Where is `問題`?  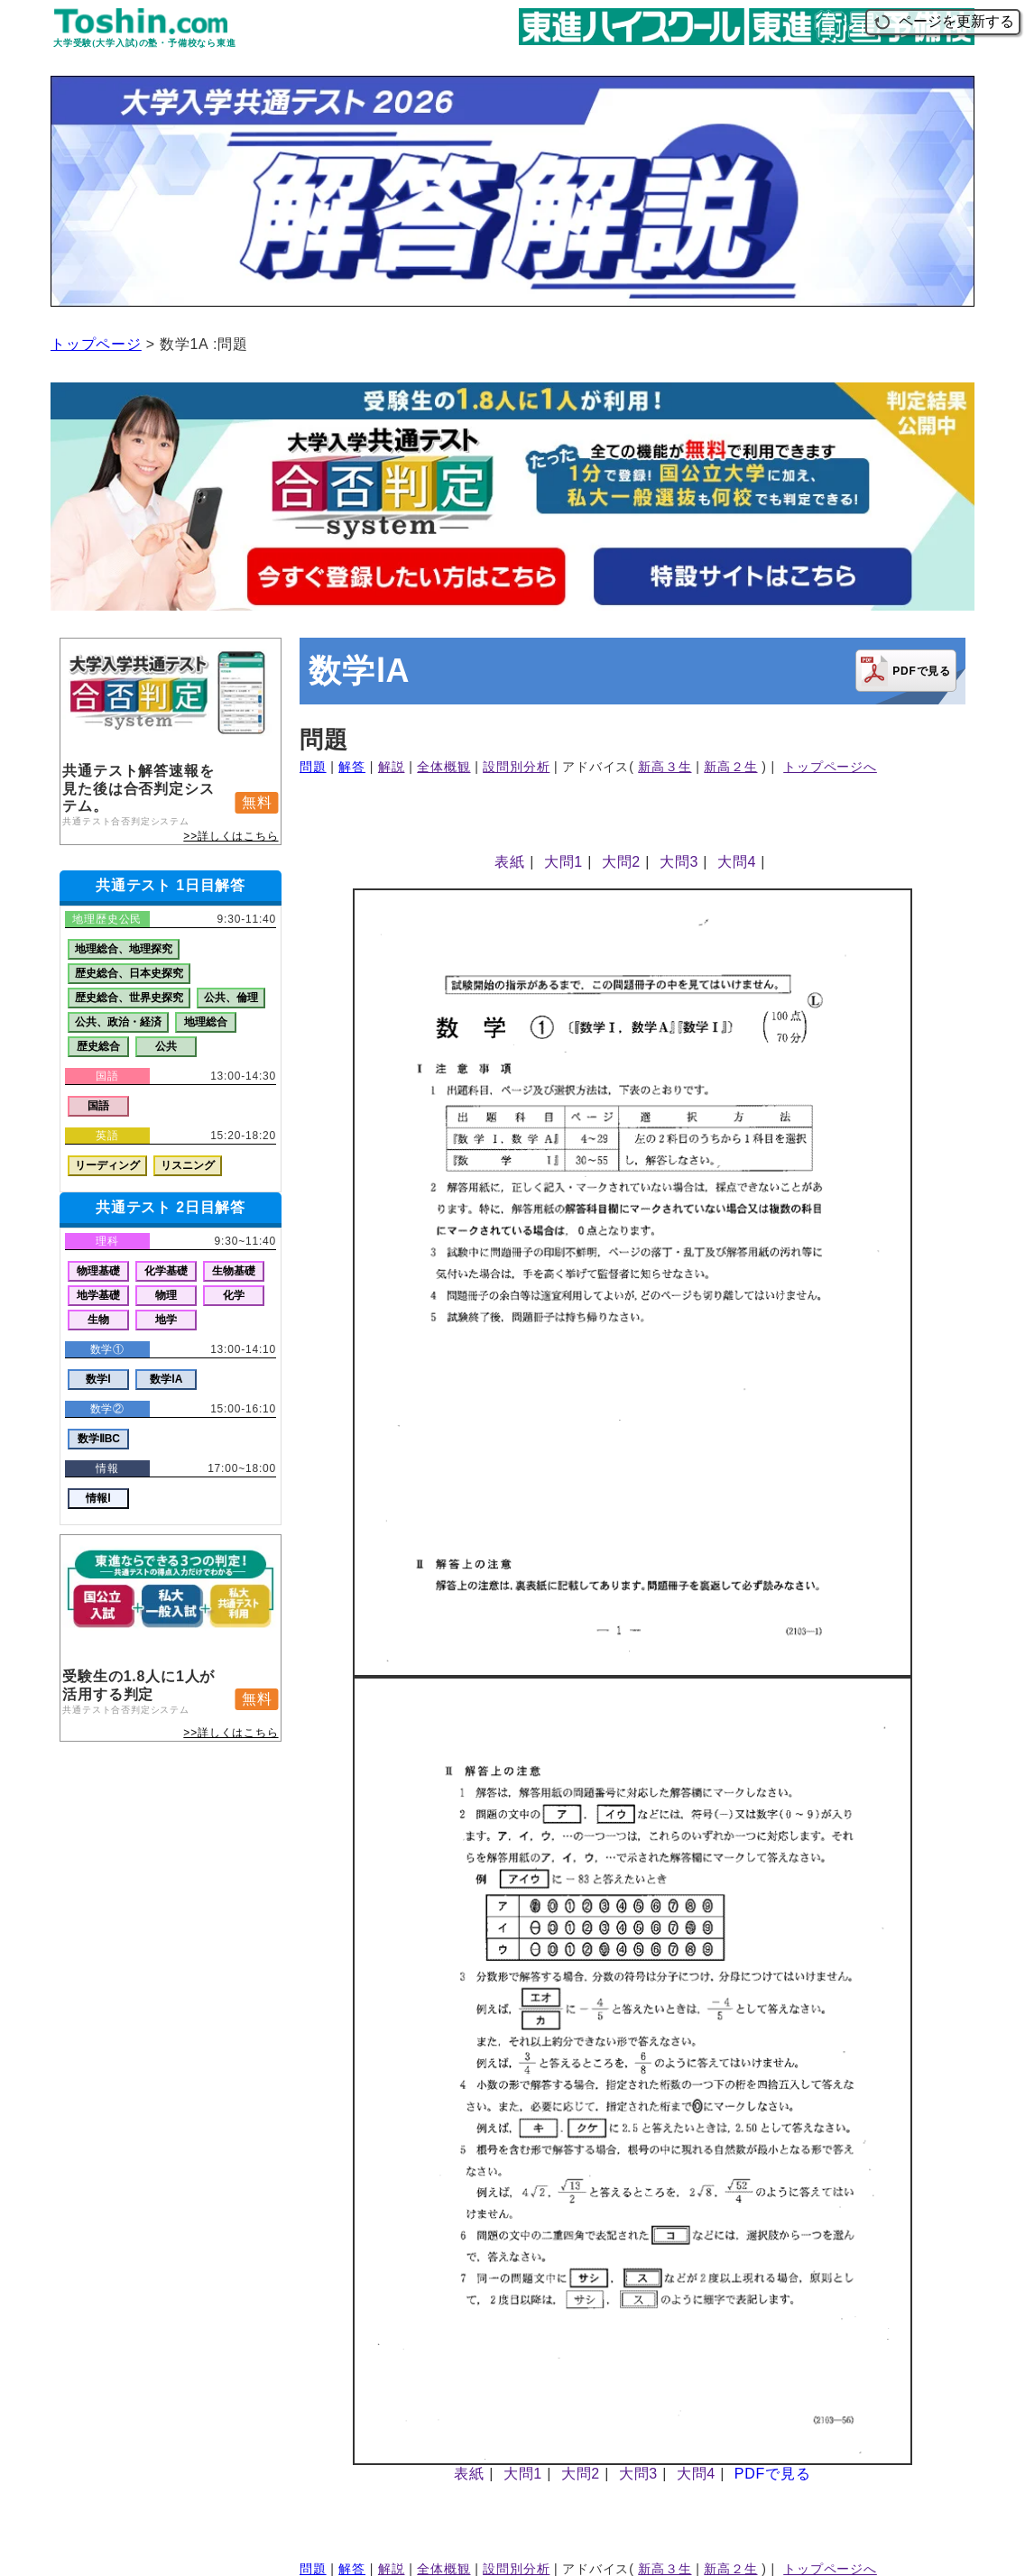
問題 is located at coordinates (313, 766).